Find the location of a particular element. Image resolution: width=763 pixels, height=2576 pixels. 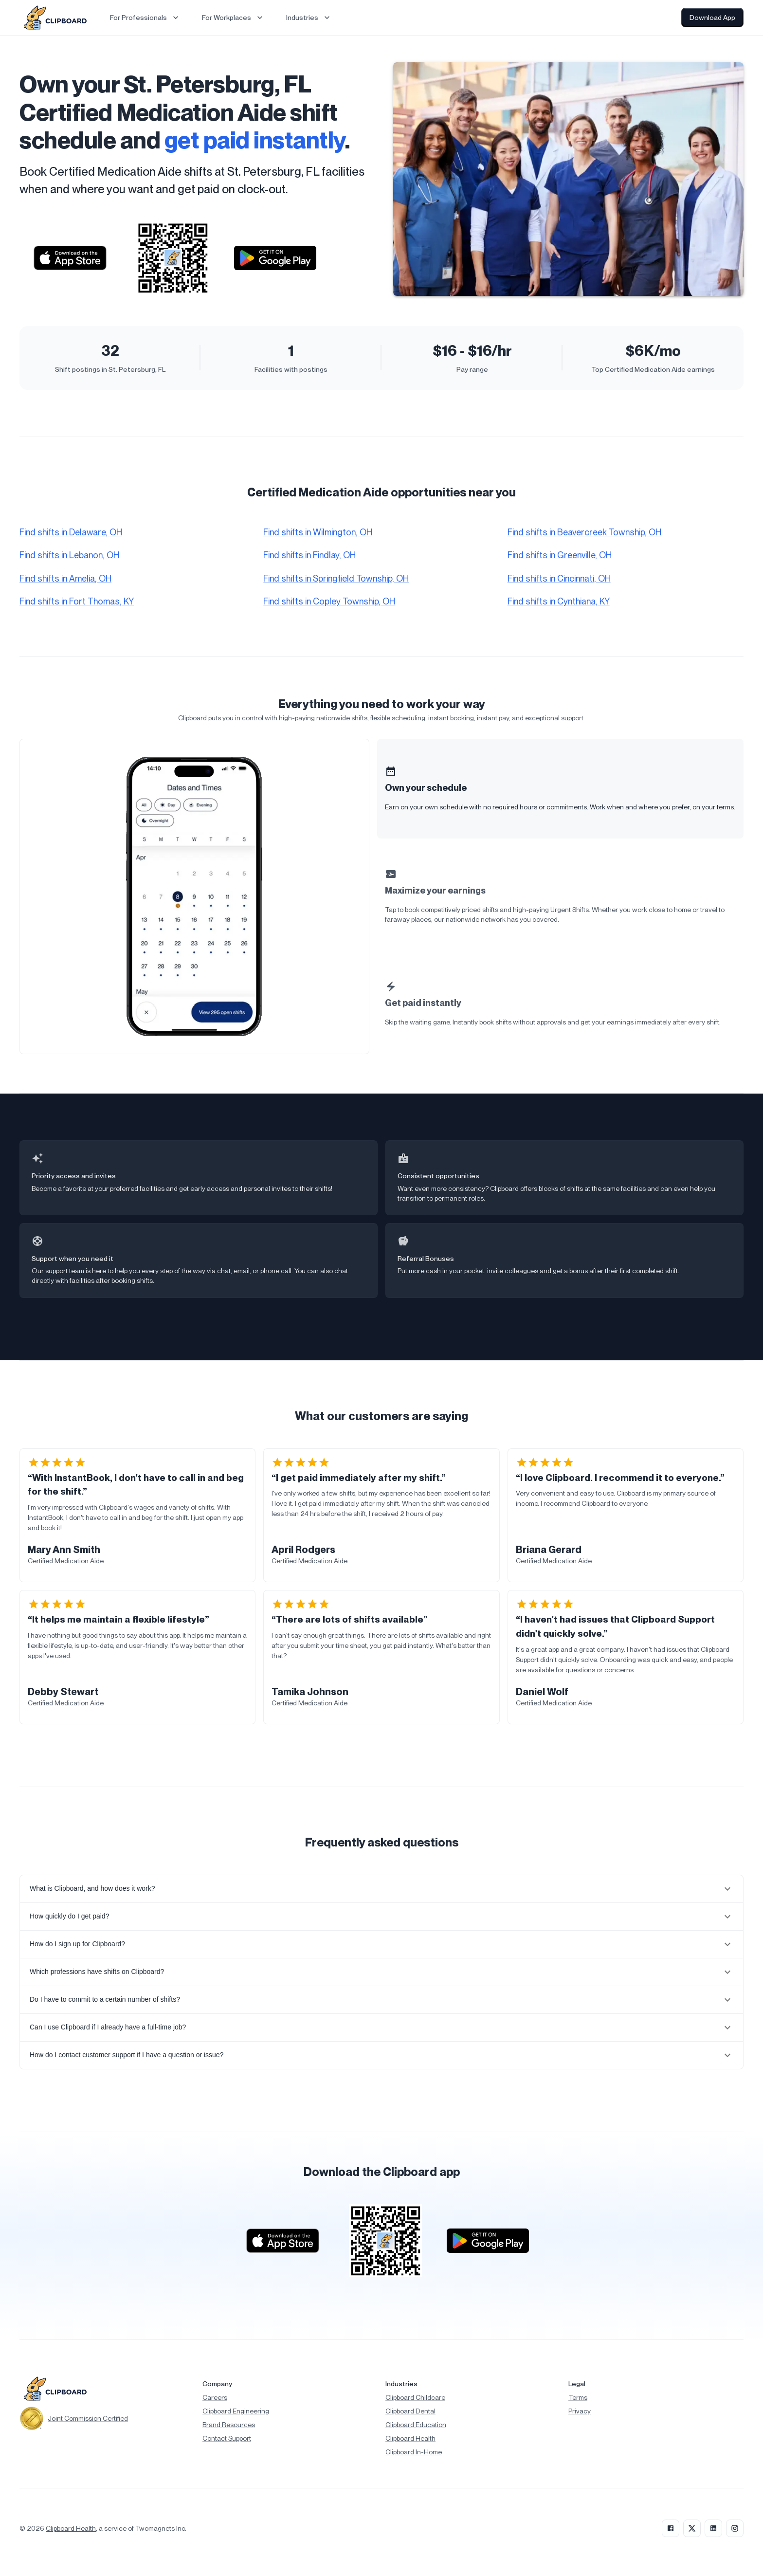

For Workplaces is located at coordinates (233, 17).